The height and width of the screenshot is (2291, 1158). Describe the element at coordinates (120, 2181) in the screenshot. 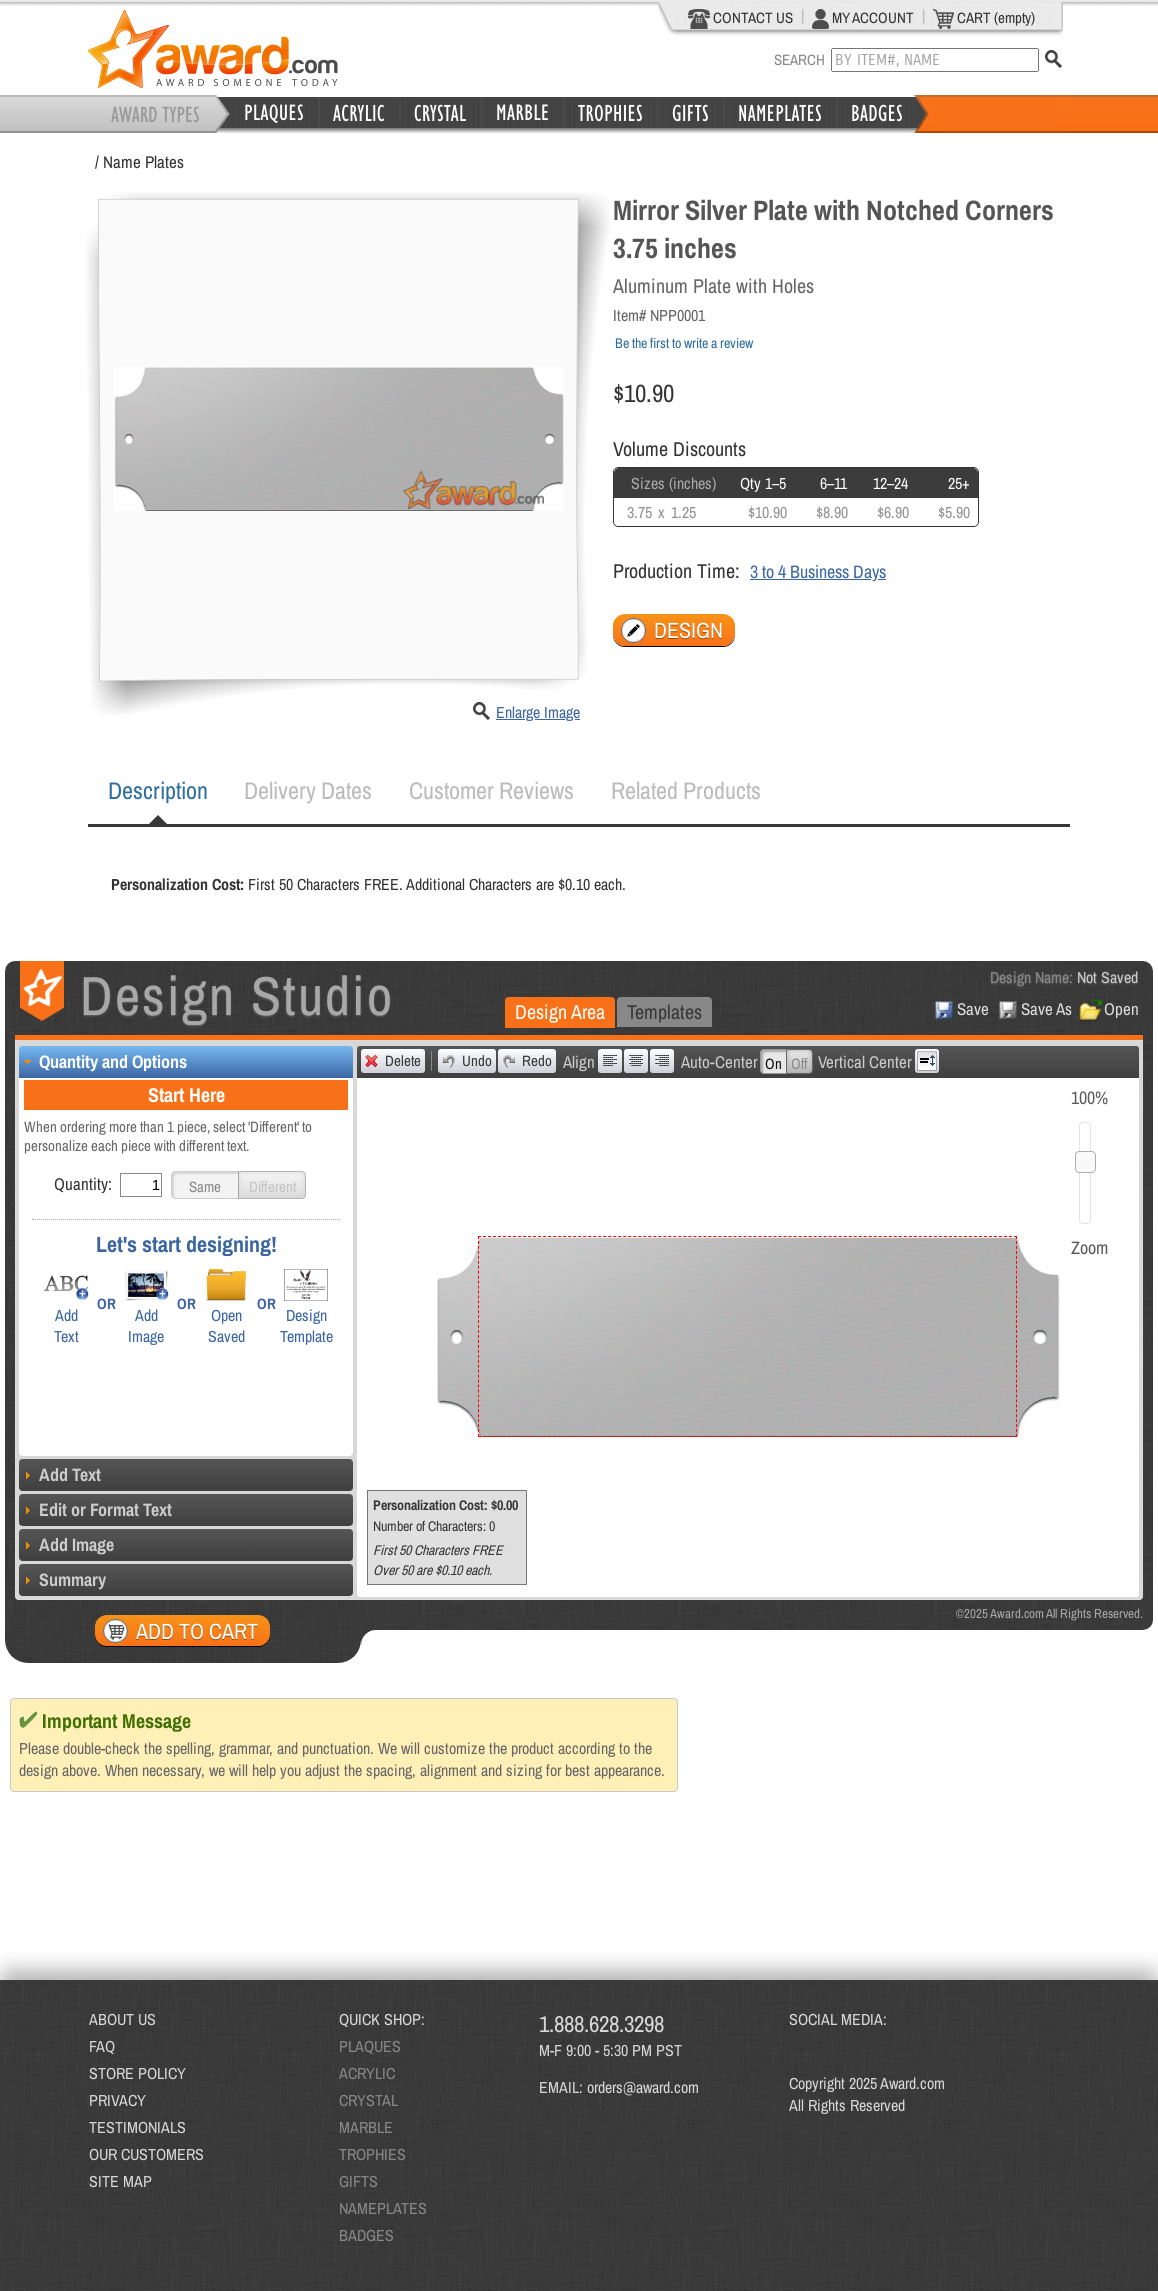

I see `SITE MAP` at that location.